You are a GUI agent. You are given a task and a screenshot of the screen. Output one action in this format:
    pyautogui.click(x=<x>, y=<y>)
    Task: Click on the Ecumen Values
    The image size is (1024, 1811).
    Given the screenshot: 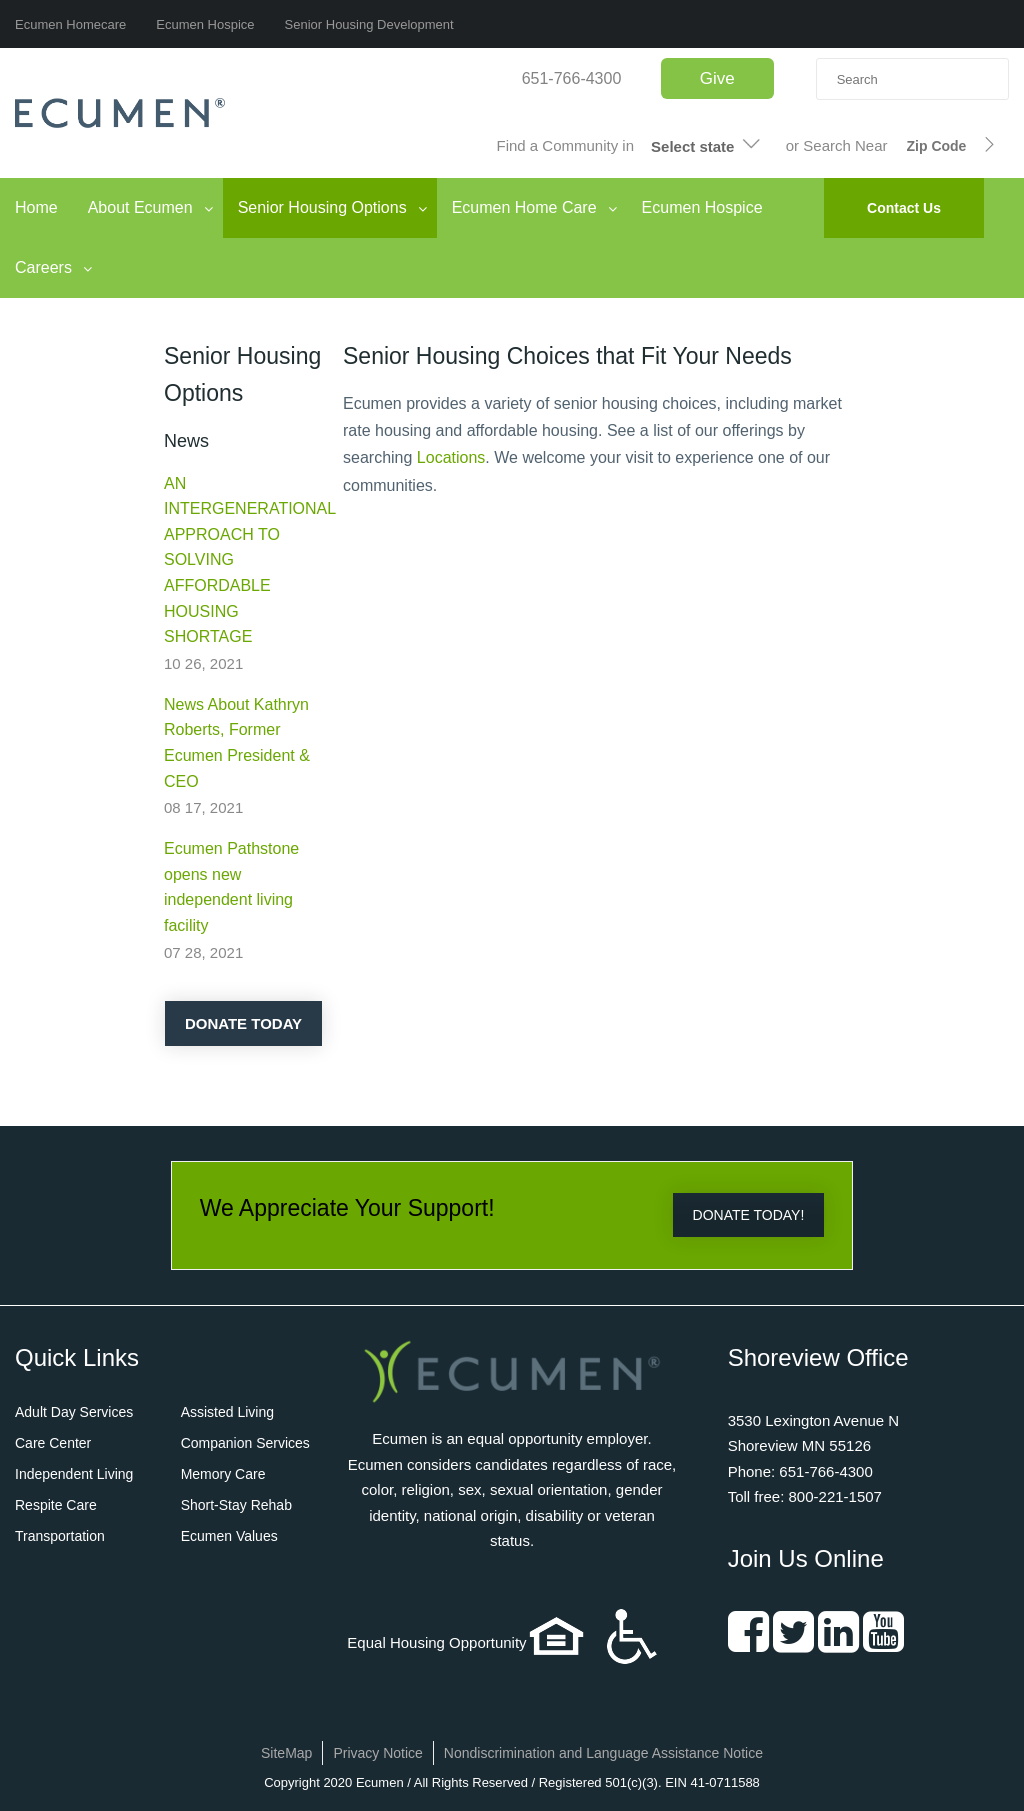 What is the action you would take?
    pyautogui.click(x=229, y=1536)
    